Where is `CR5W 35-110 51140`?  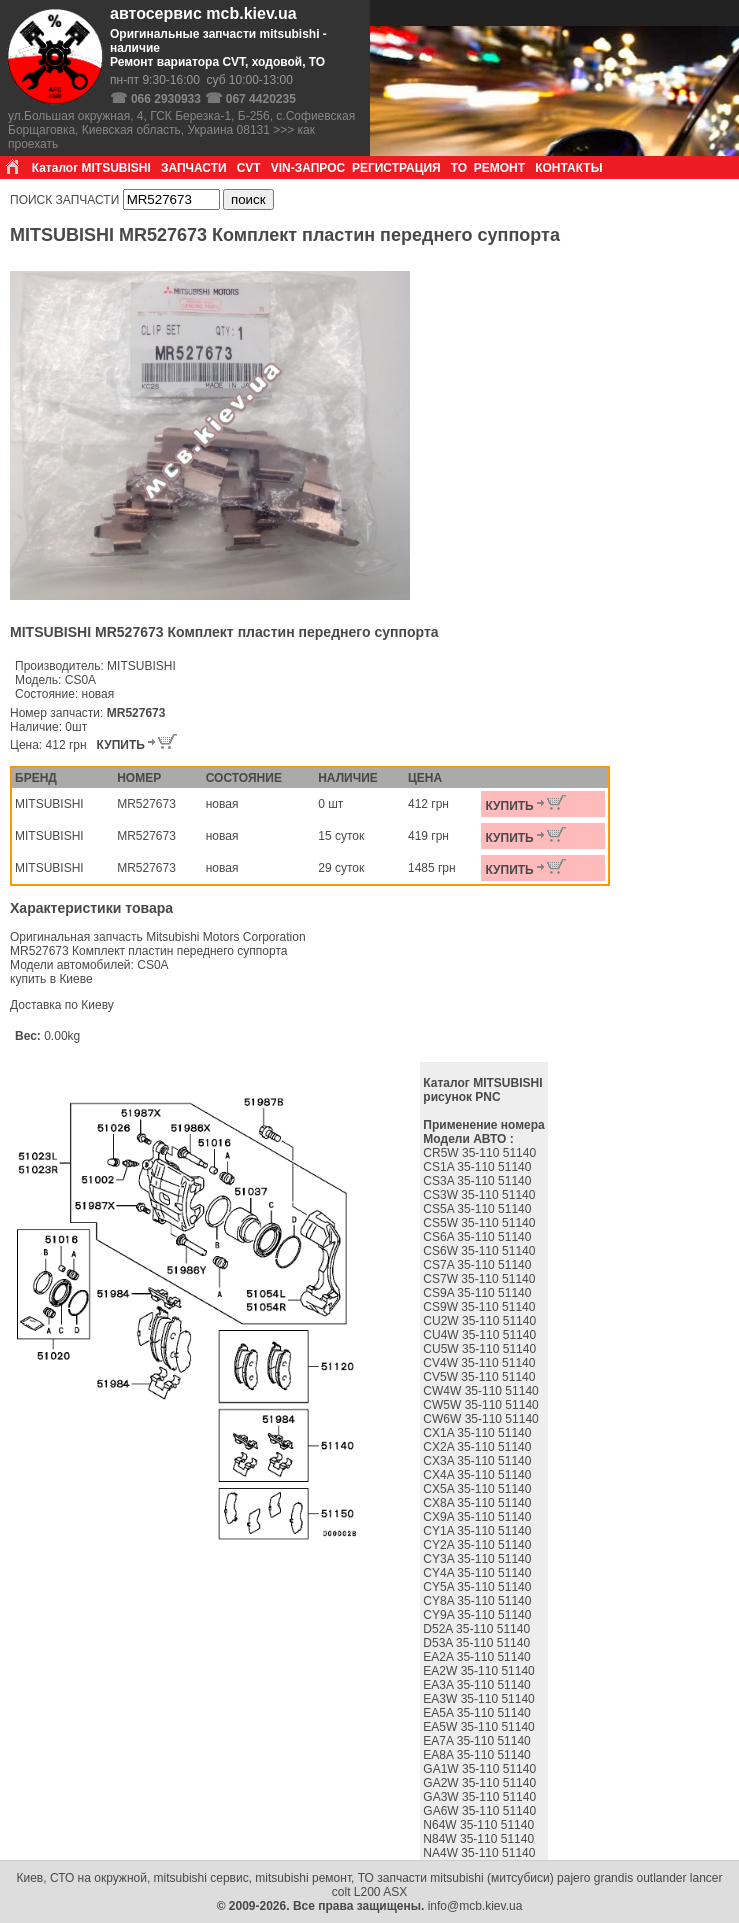
CR5W 35-110 51140 is located at coordinates (481, 1153).